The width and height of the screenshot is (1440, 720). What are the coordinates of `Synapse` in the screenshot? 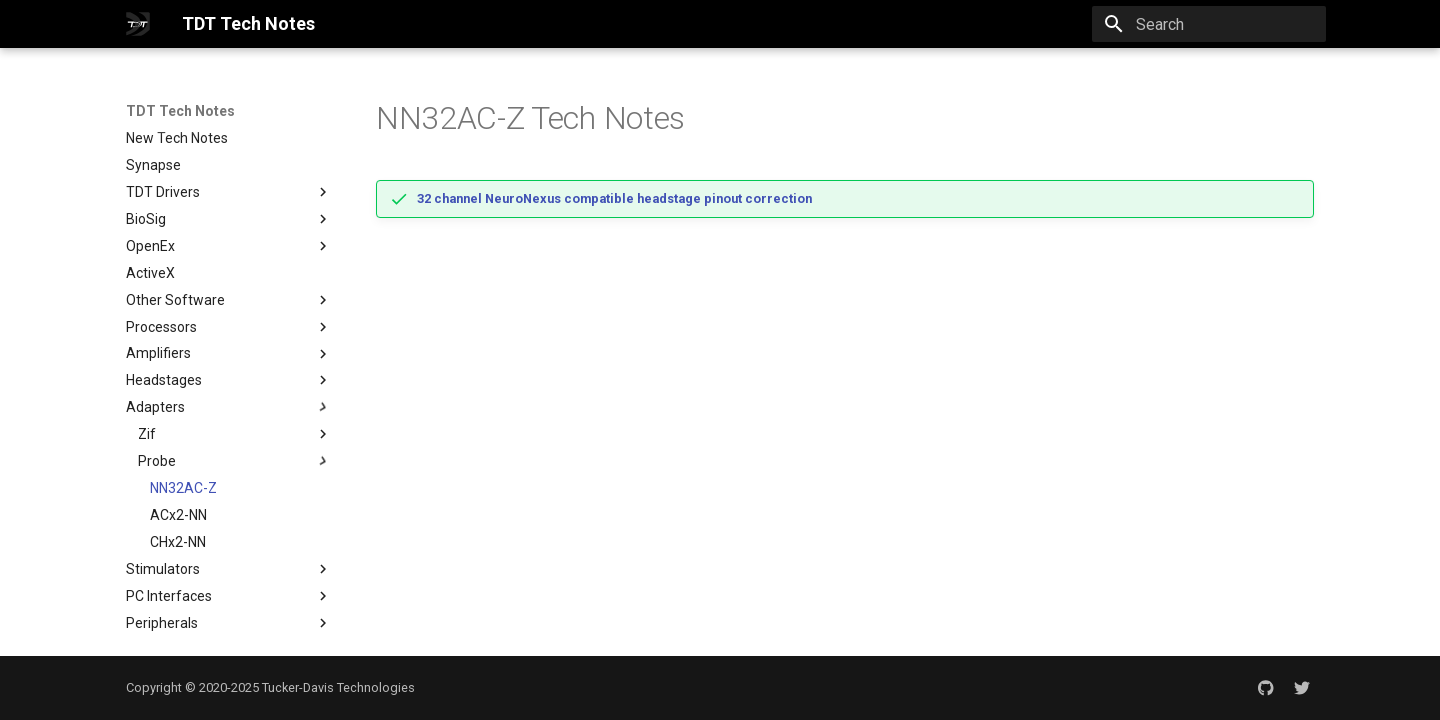 It's located at (153, 165).